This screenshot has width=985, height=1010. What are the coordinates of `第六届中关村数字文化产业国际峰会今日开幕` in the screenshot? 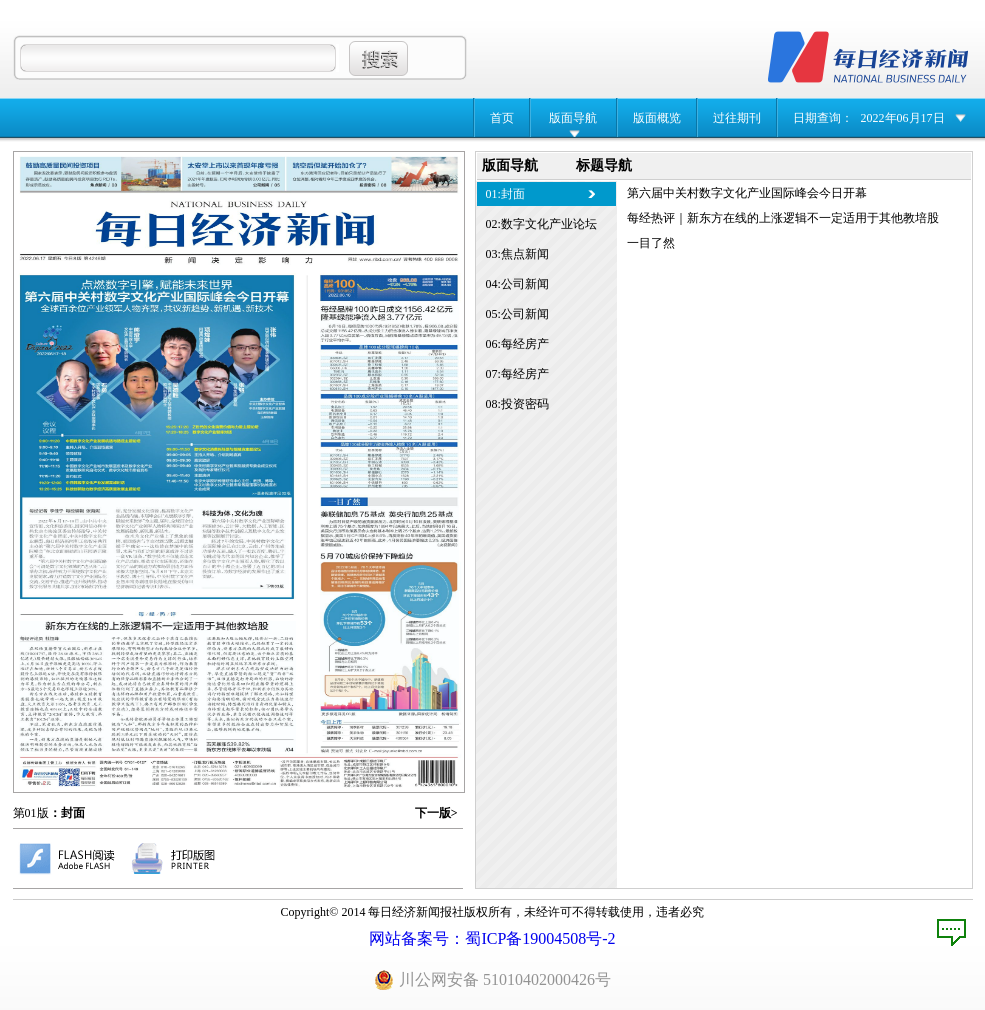 It's located at (747, 193).